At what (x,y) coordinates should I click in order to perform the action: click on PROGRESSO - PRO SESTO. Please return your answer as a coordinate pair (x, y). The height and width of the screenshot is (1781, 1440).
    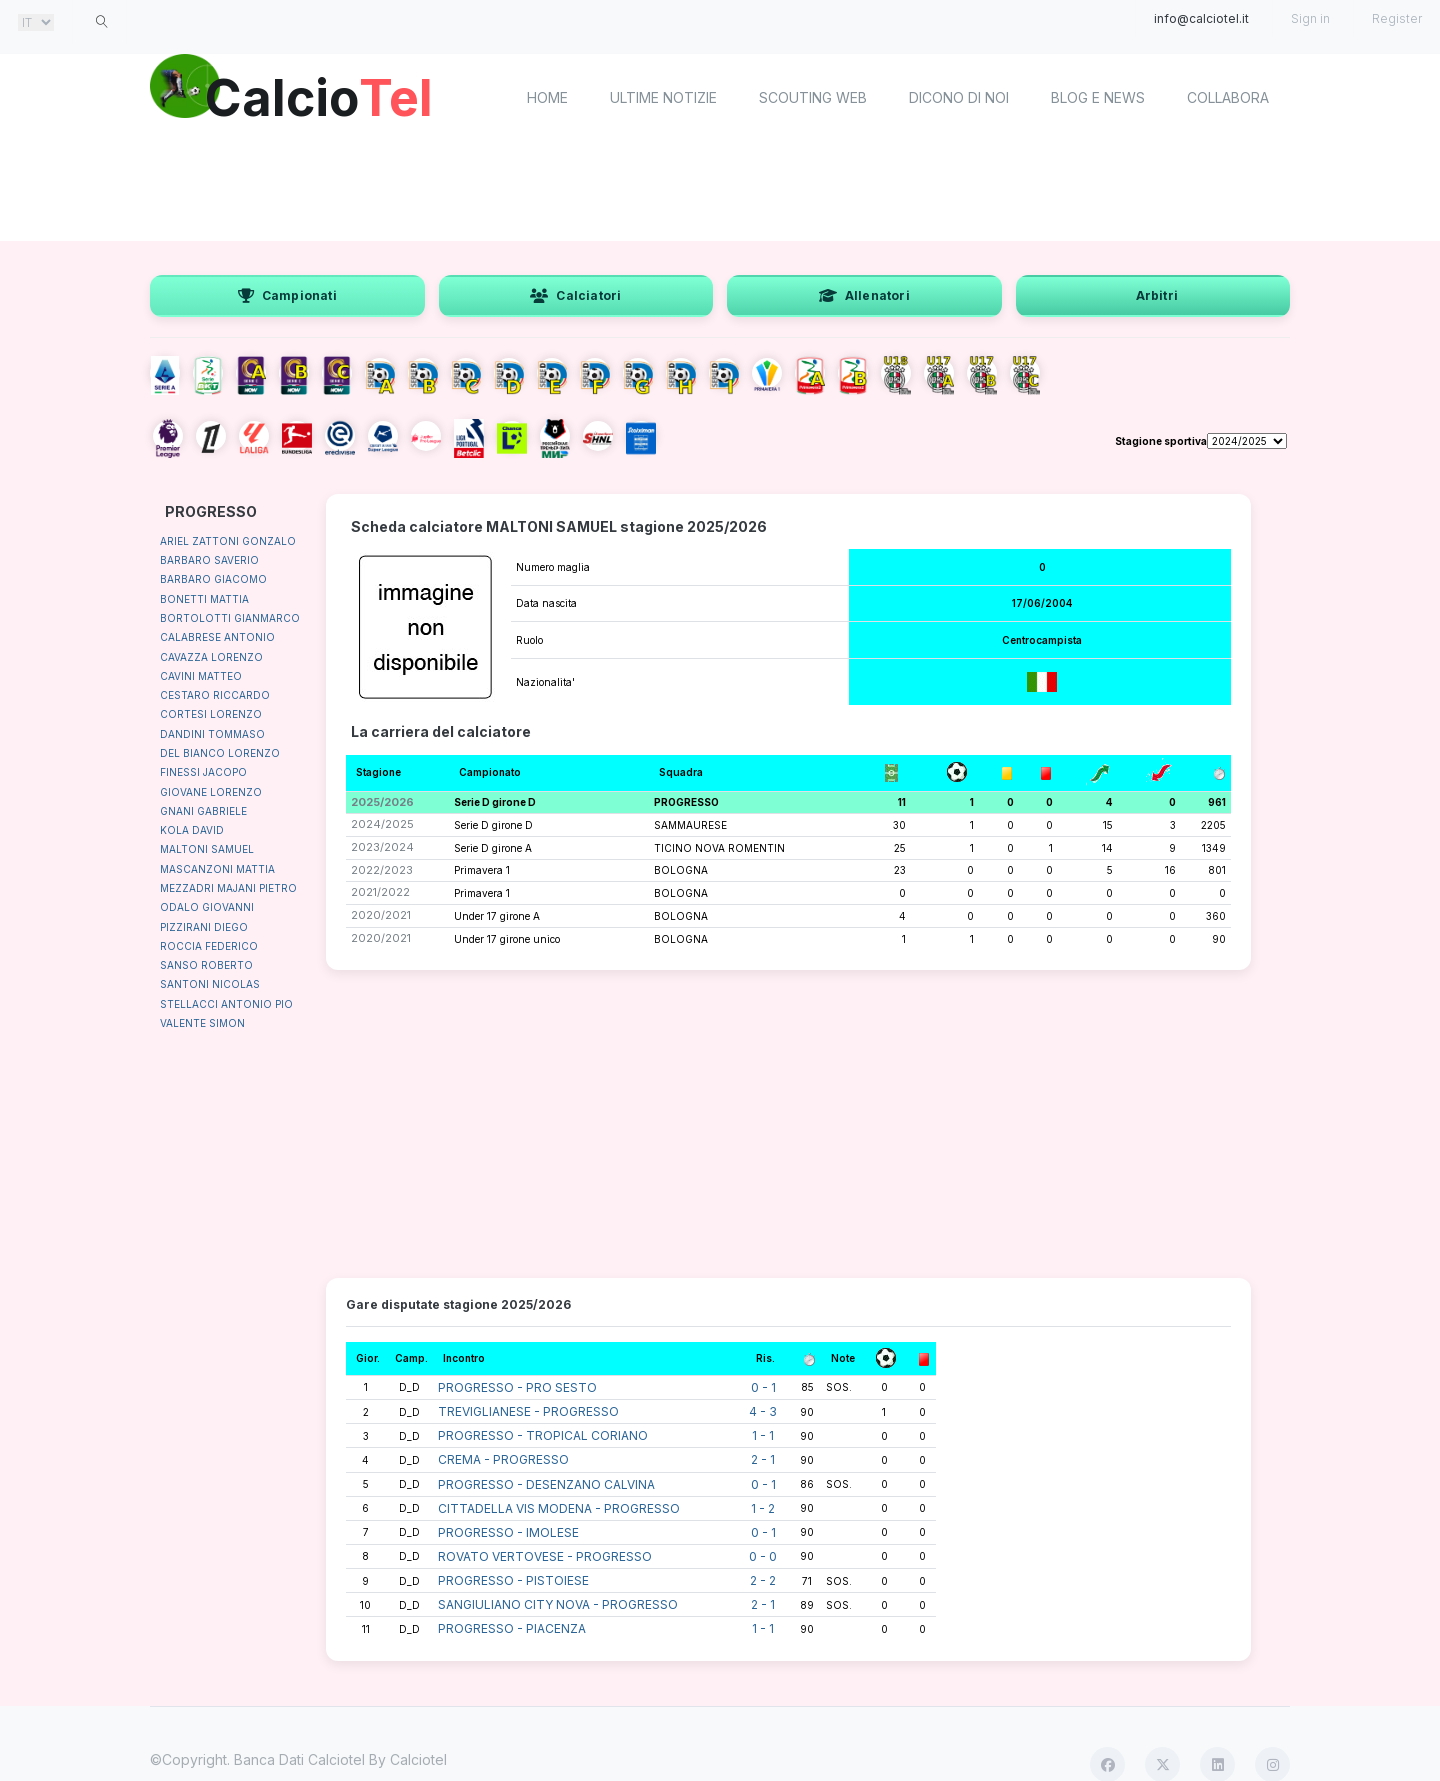
    Looking at the image, I should click on (517, 1387).